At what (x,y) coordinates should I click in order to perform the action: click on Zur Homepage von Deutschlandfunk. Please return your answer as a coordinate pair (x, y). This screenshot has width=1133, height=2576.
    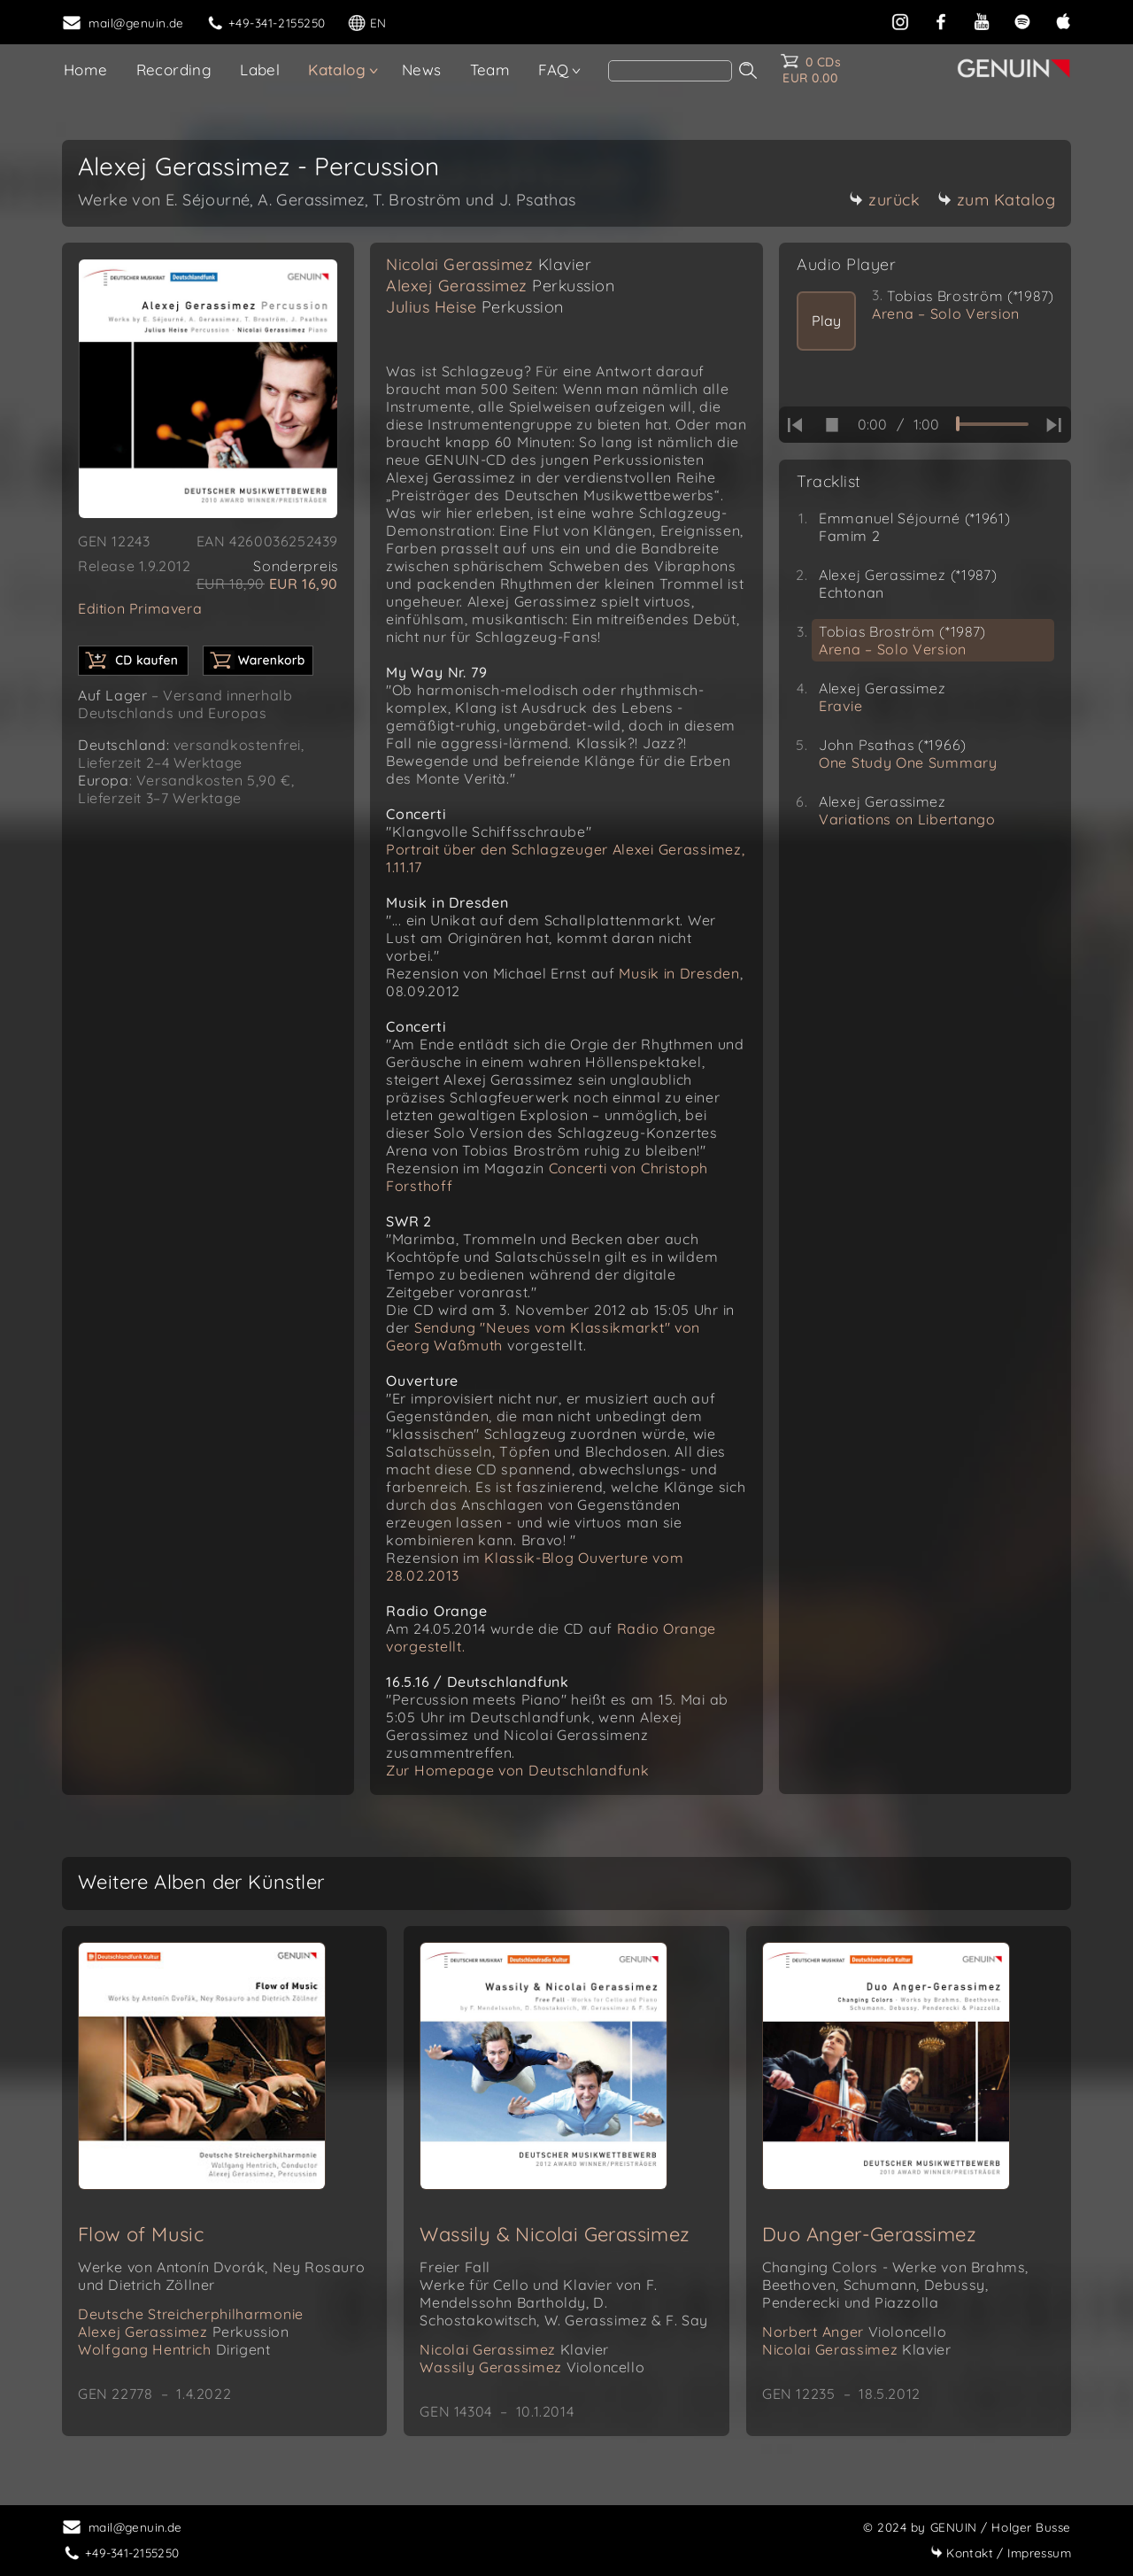
    Looking at the image, I should click on (517, 1770).